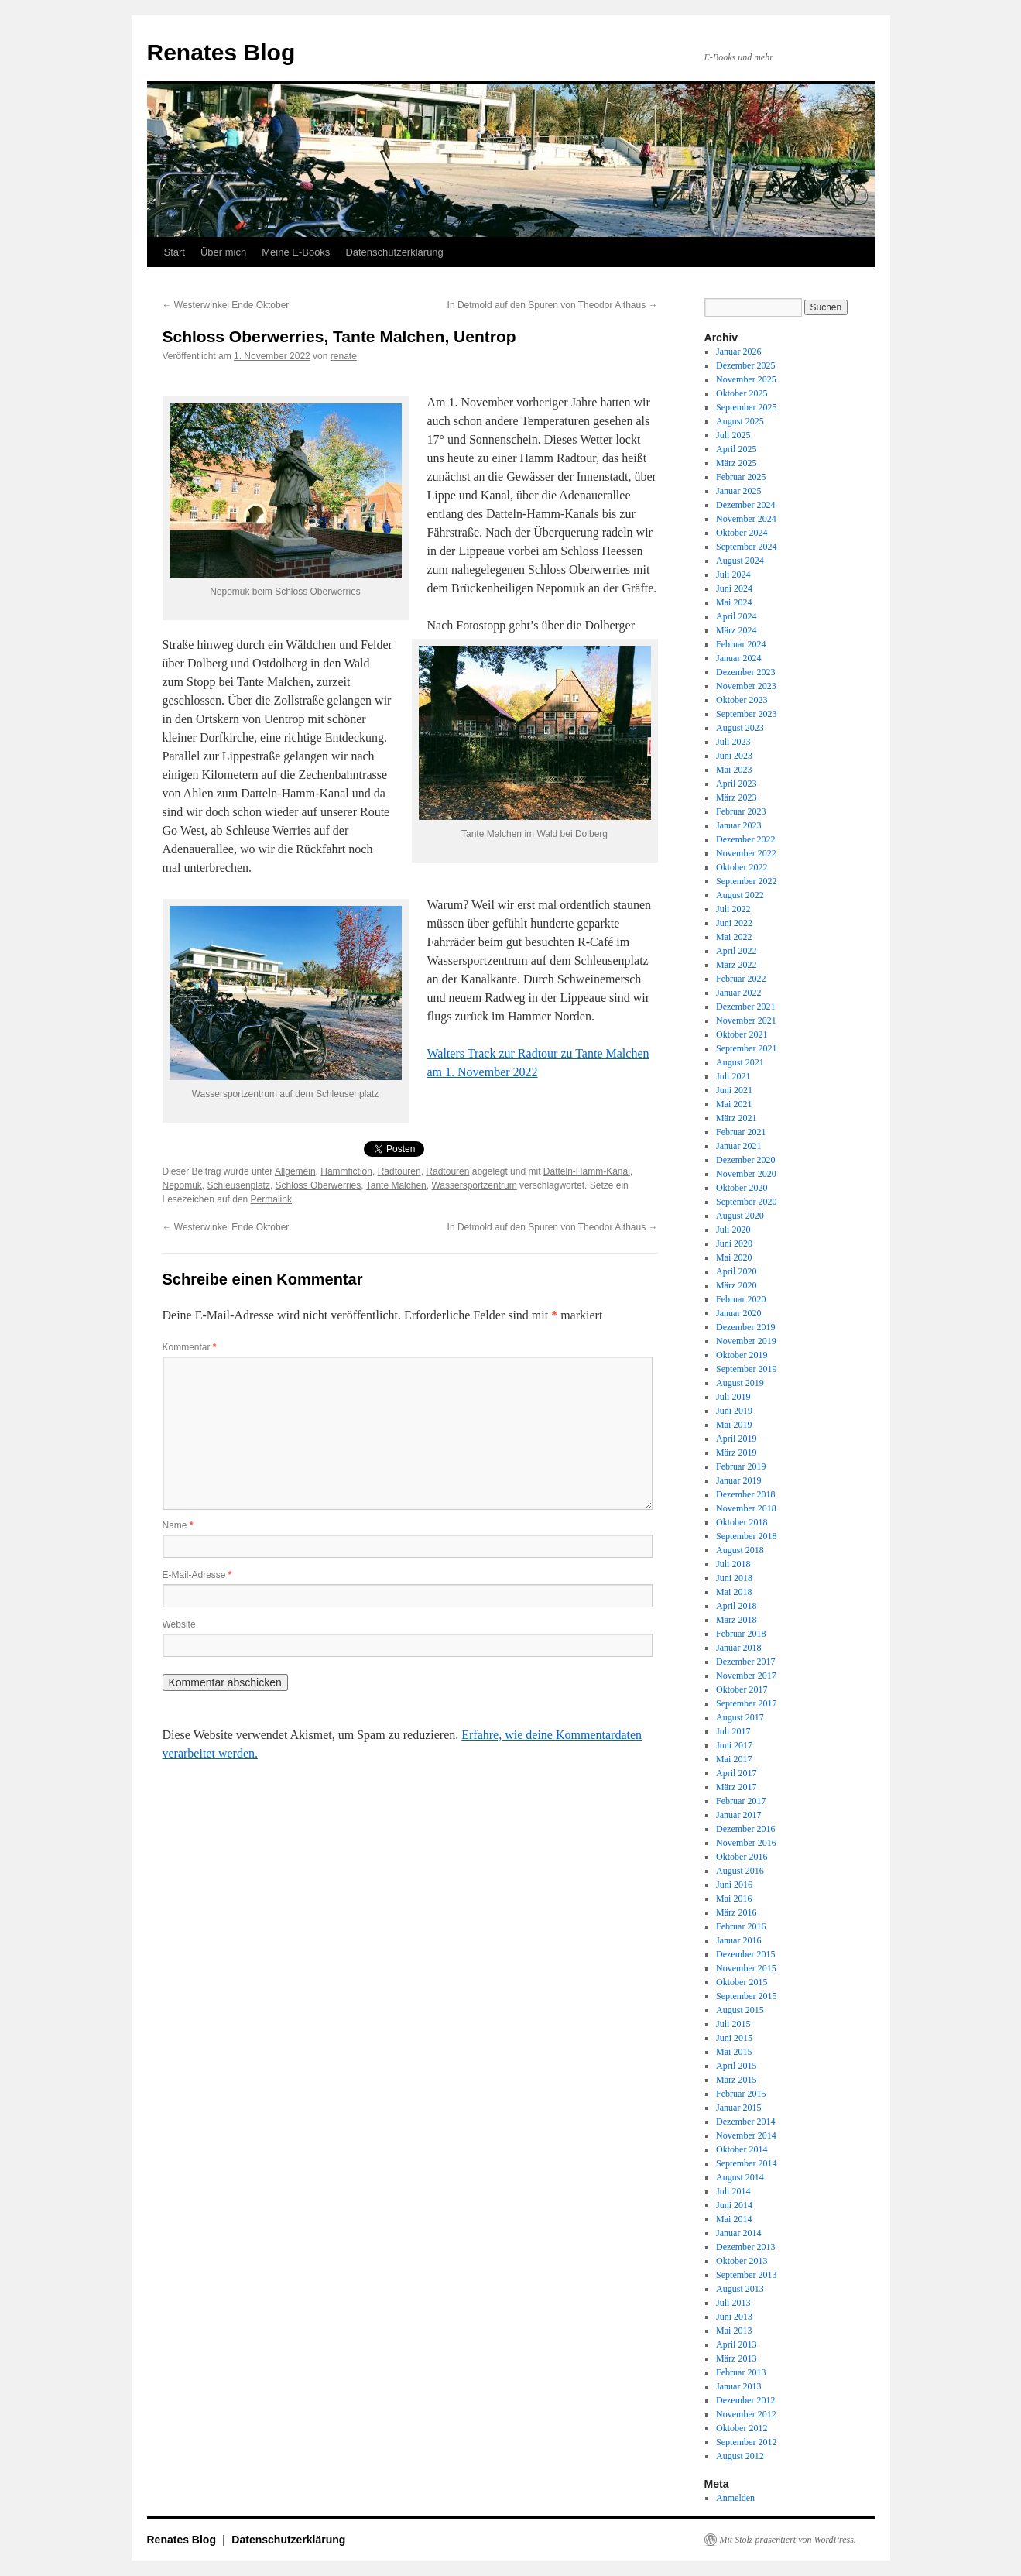 The width and height of the screenshot is (1021, 2576). What do you see at coordinates (733, 1076) in the screenshot?
I see `Juli 2021` at bounding box center [733, 1076].